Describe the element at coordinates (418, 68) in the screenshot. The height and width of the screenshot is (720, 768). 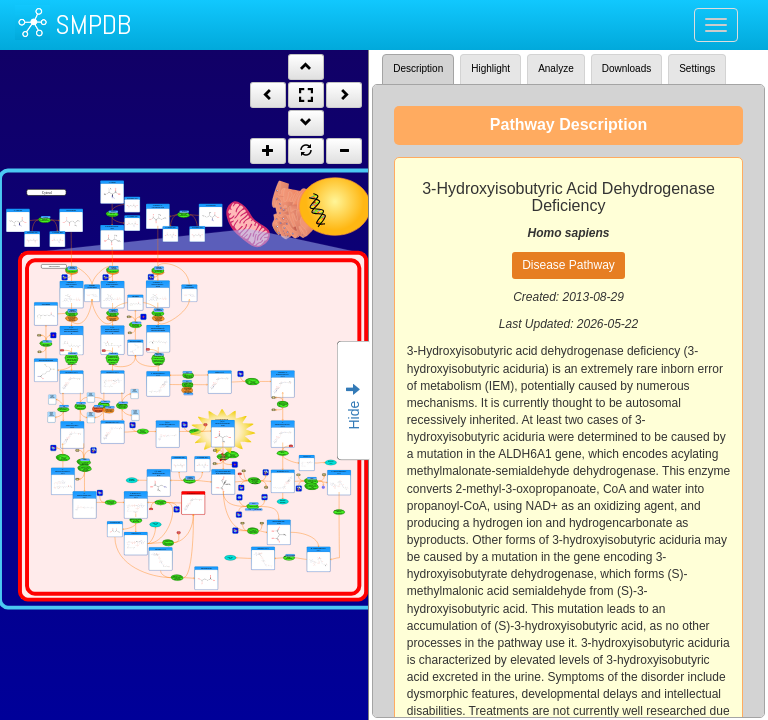
I see `Description [tab]` at that location.